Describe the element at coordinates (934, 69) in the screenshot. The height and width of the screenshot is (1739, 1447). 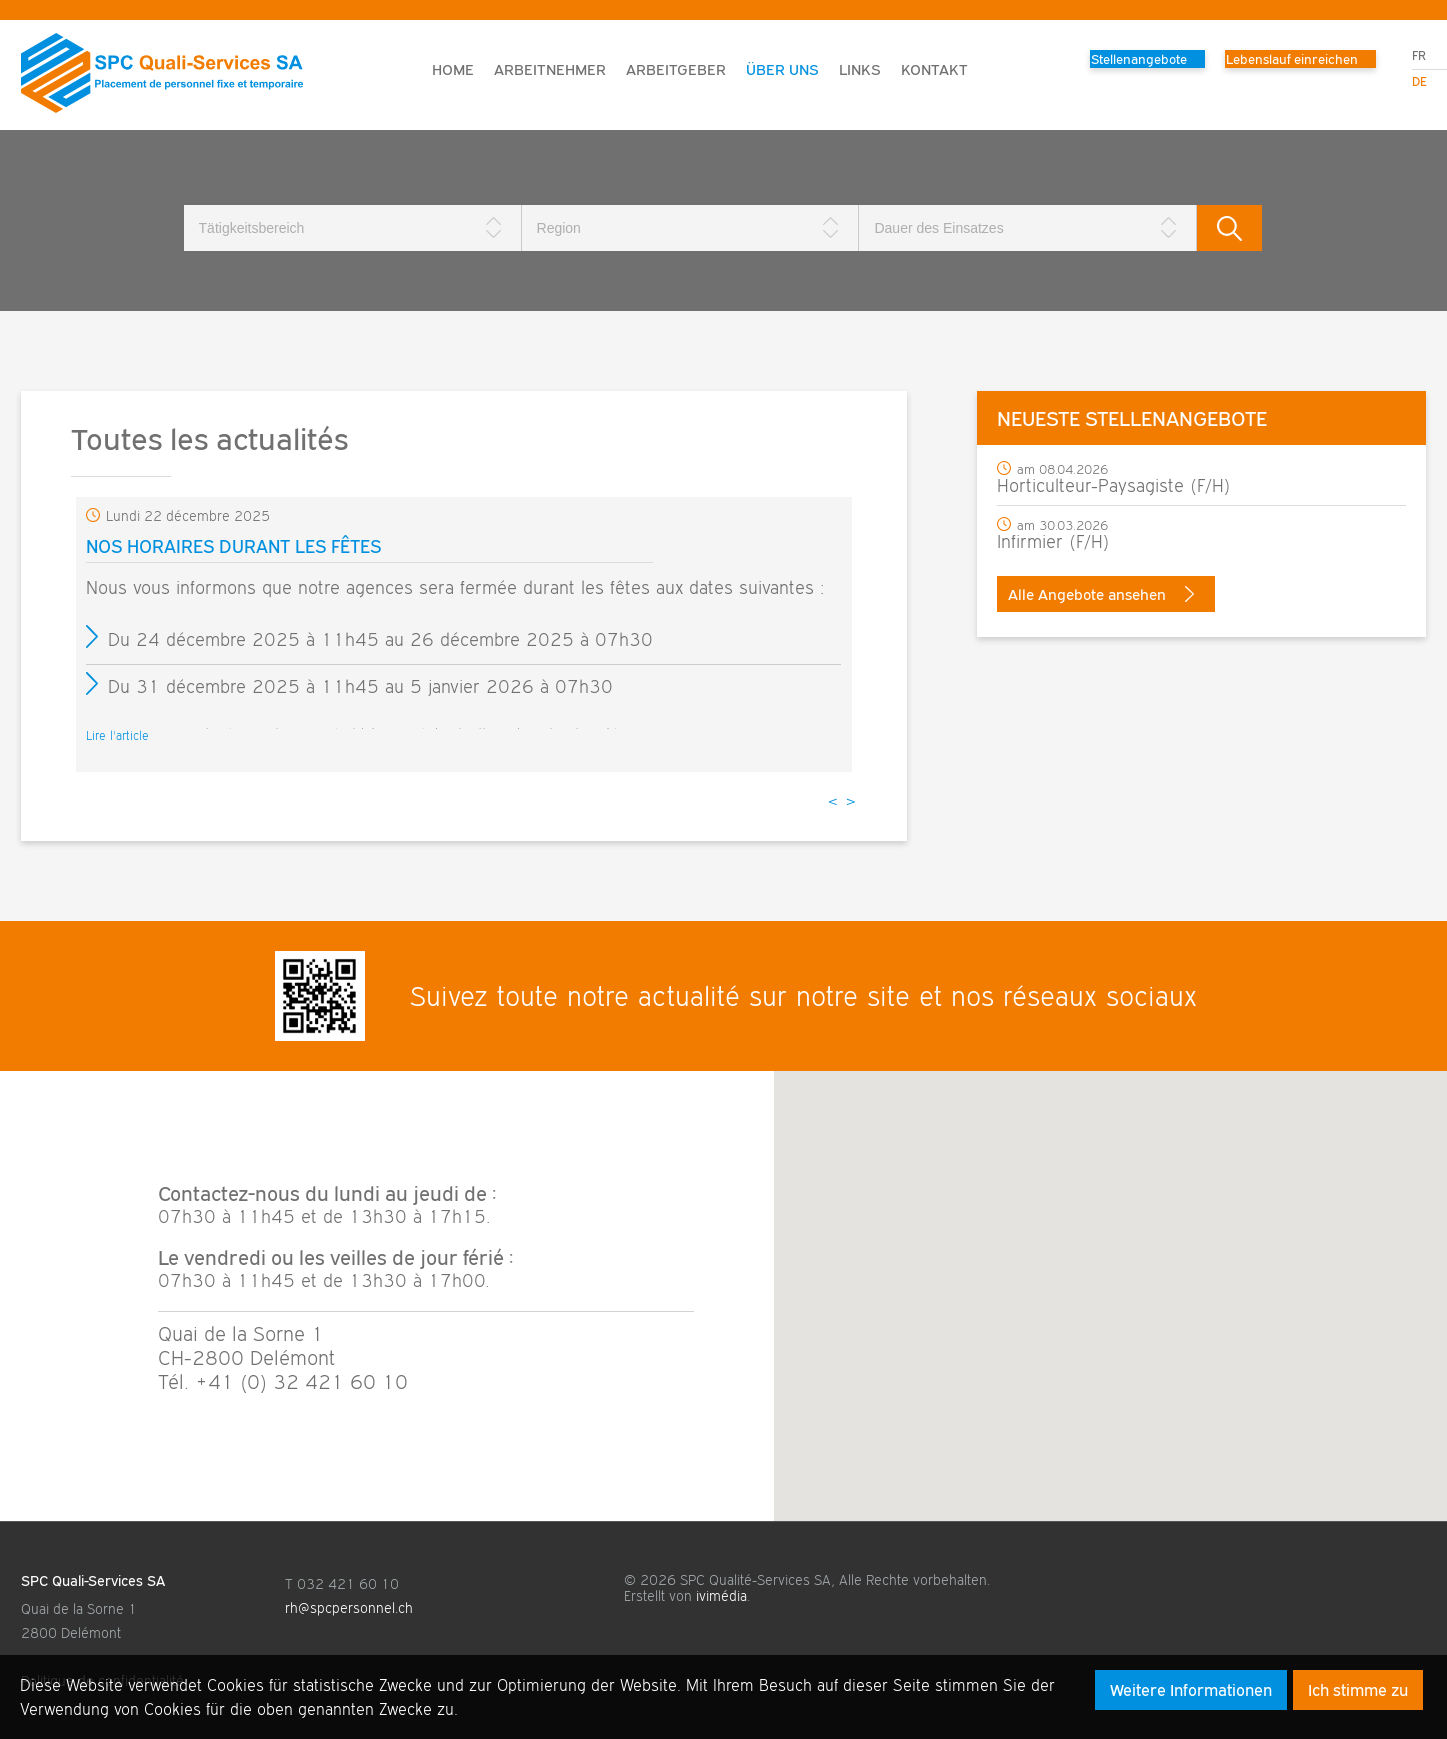
I see `Kontakt` at that location.